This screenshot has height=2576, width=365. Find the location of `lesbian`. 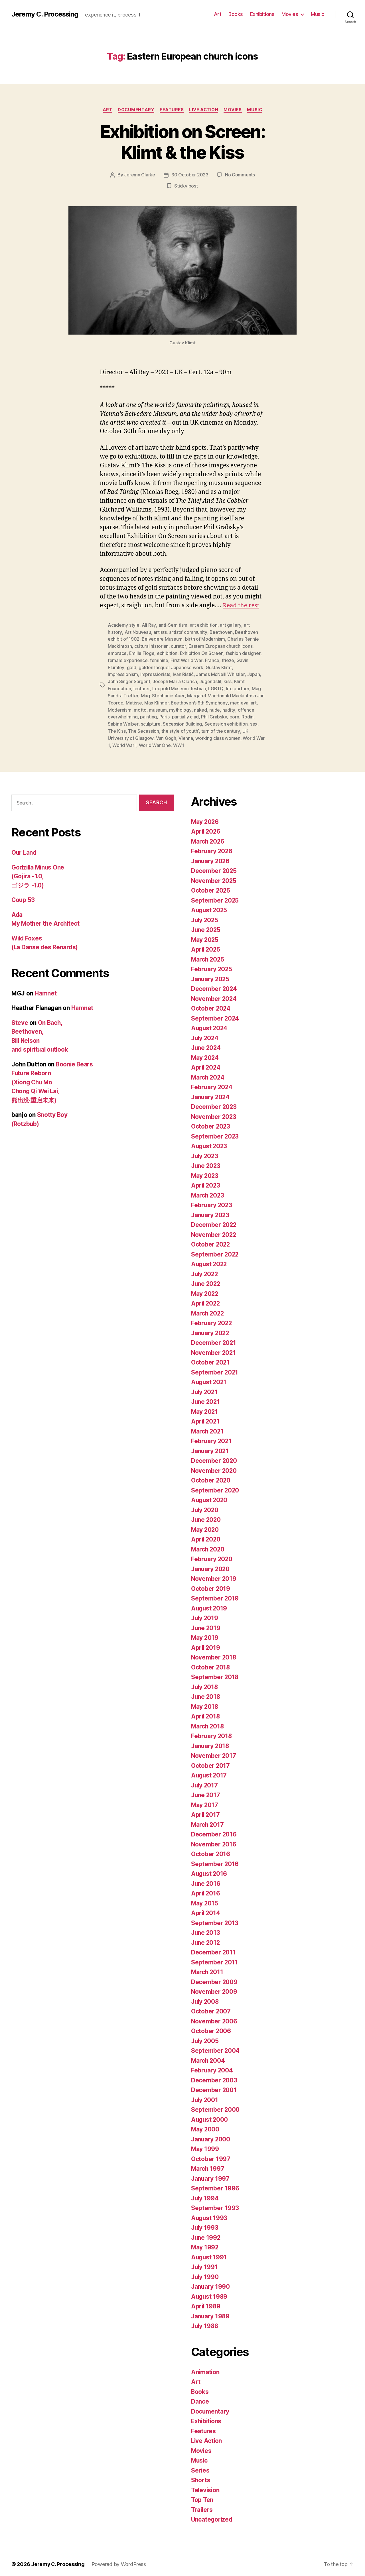

lesbian is located at coordinates (198, 686).